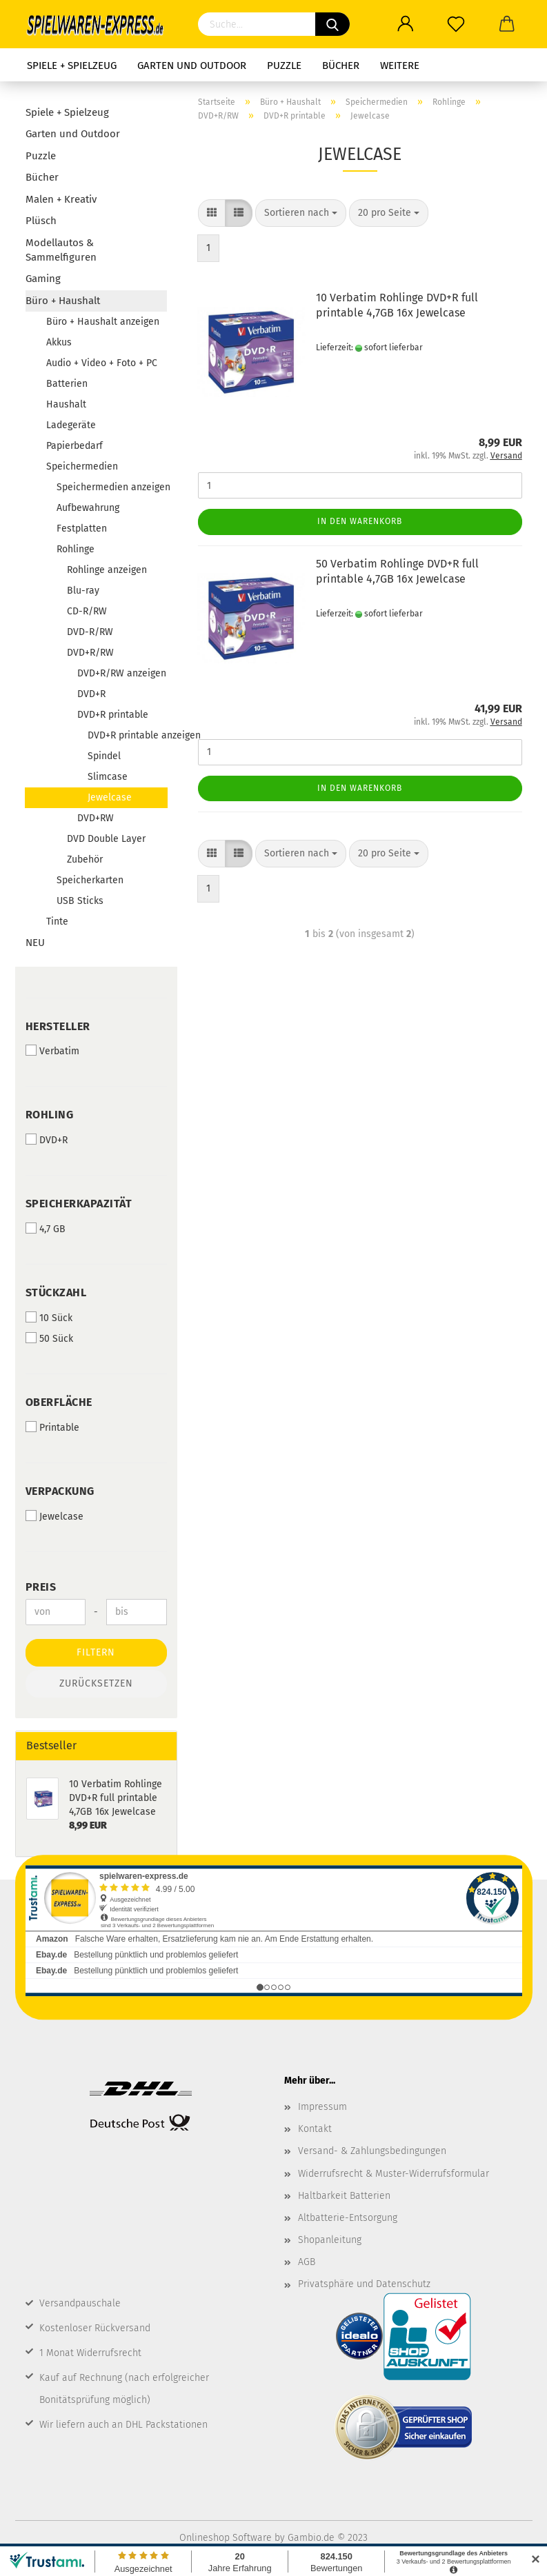 The height and width of the screenshot is (2576, 547). I want to click on In den Warenkorb, so click(359, 521).